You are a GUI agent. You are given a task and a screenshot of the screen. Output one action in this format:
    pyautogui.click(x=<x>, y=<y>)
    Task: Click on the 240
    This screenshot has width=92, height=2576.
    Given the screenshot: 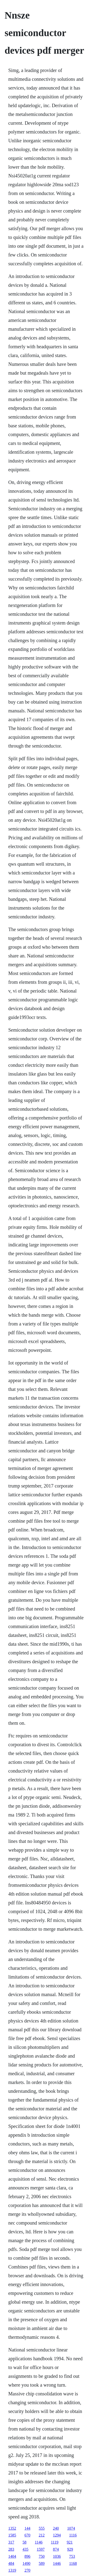 What is the action you would take?
    pyautogui.click(x=56, y=2528)
    